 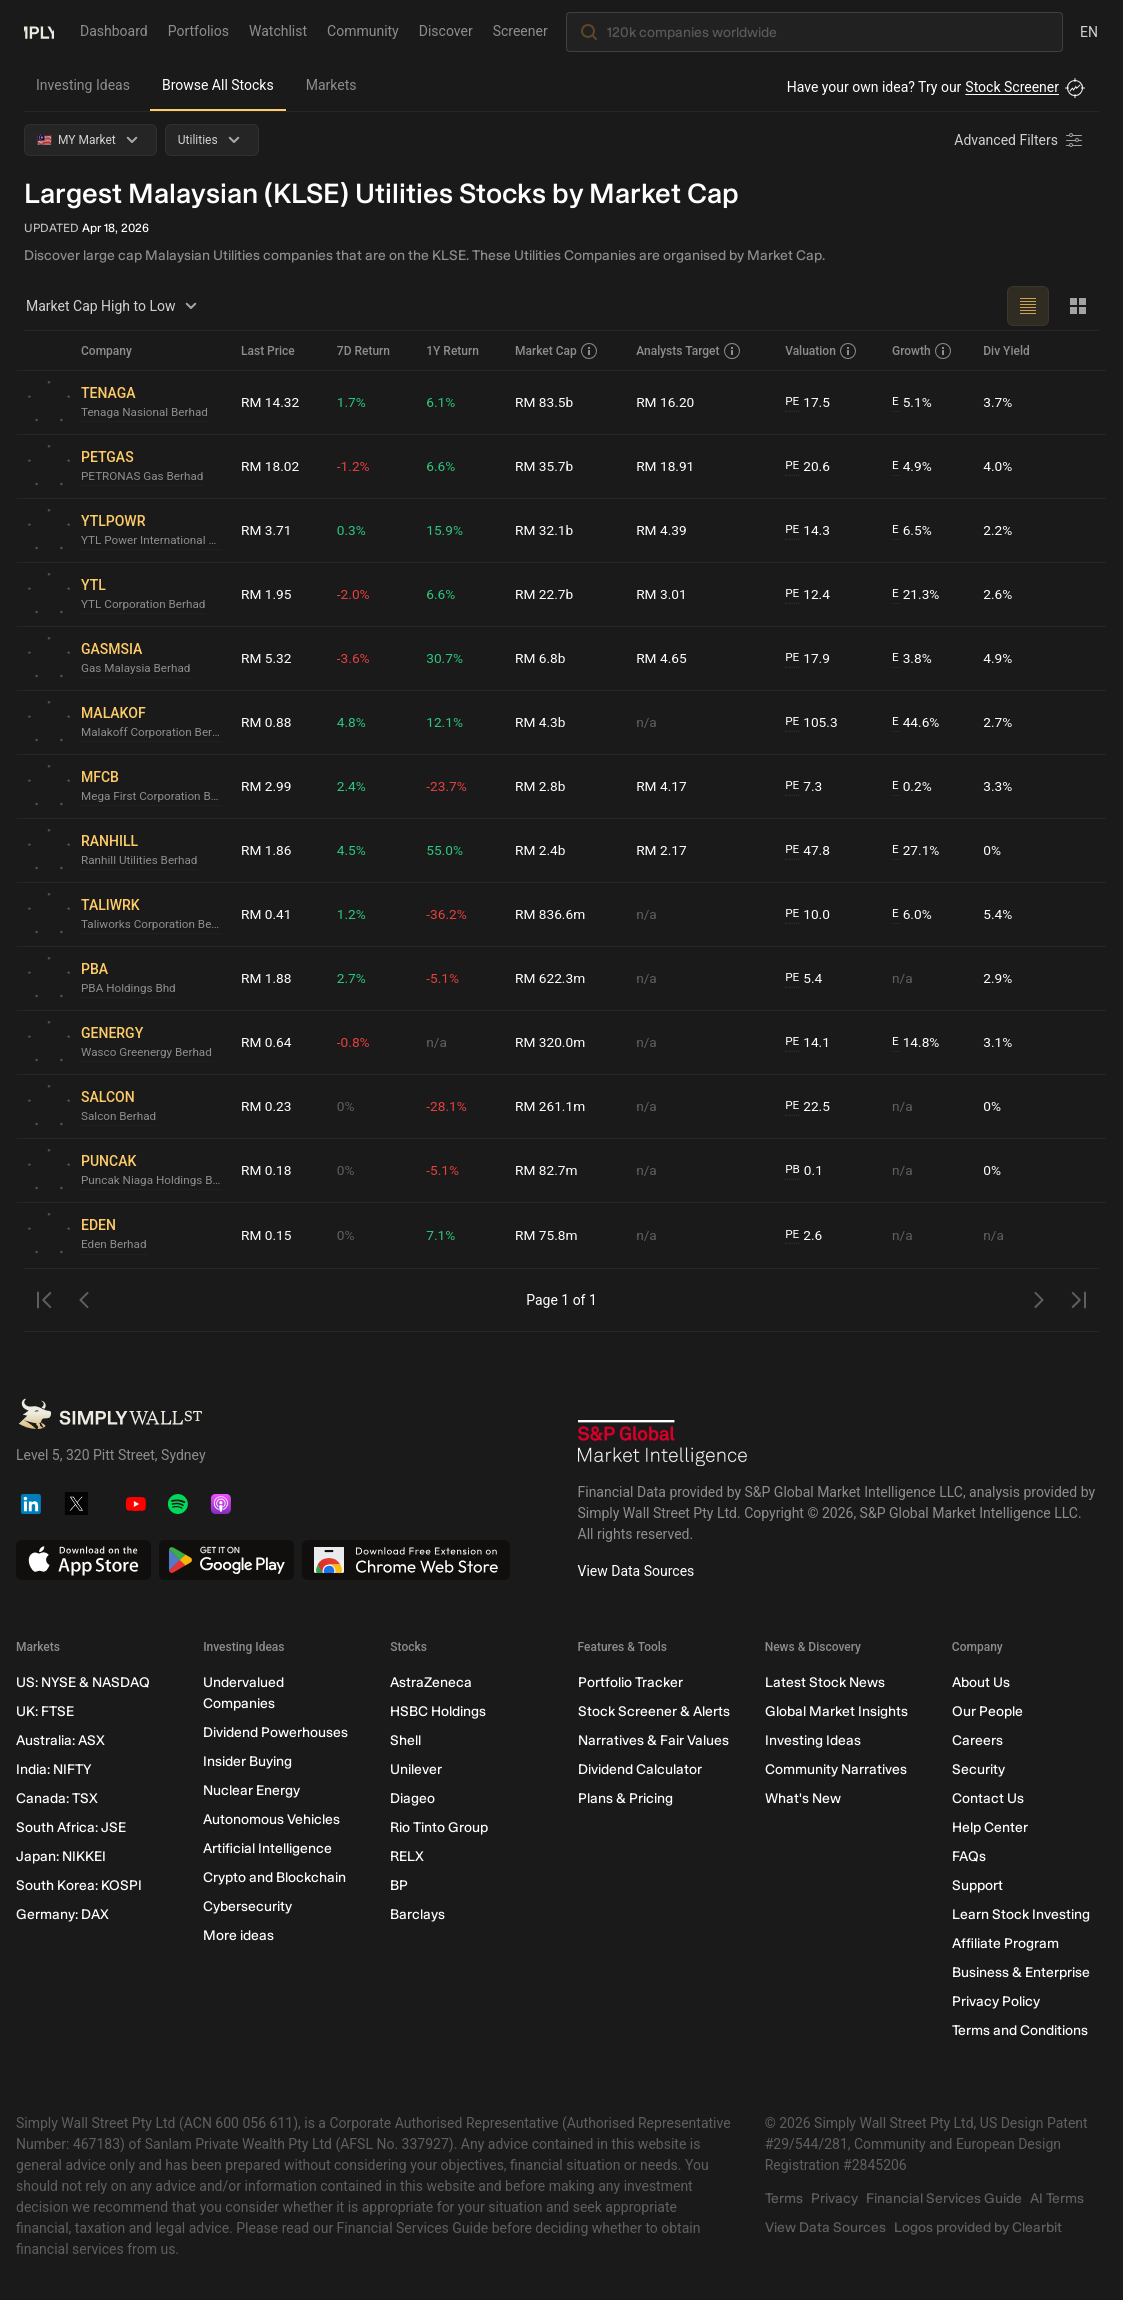 I want to click on RM 1.95, so click(x=267, y=594).